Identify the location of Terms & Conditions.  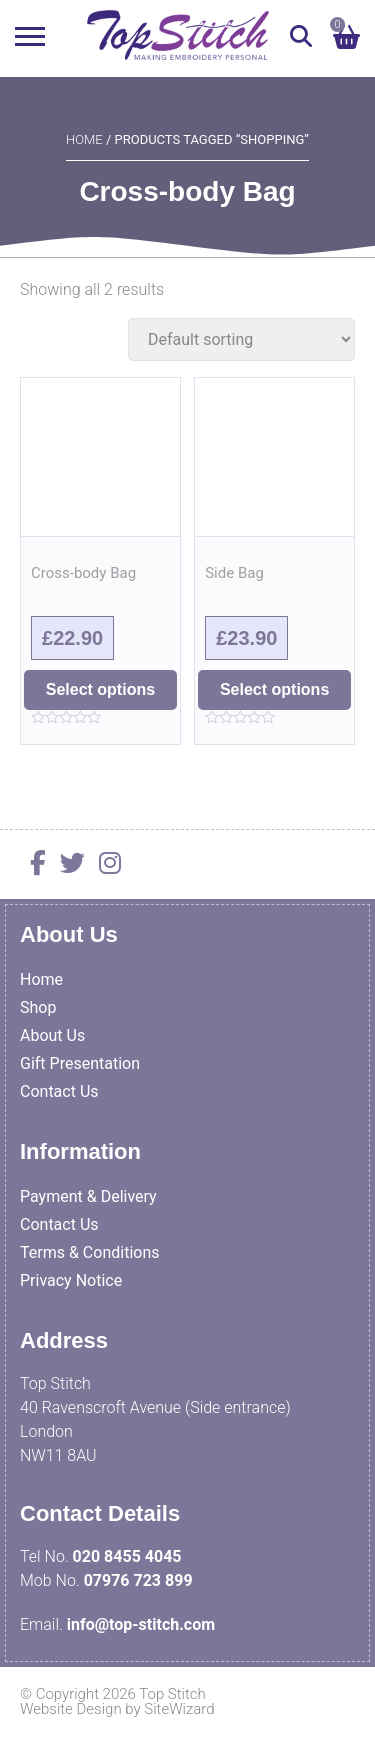
(90, 1252).